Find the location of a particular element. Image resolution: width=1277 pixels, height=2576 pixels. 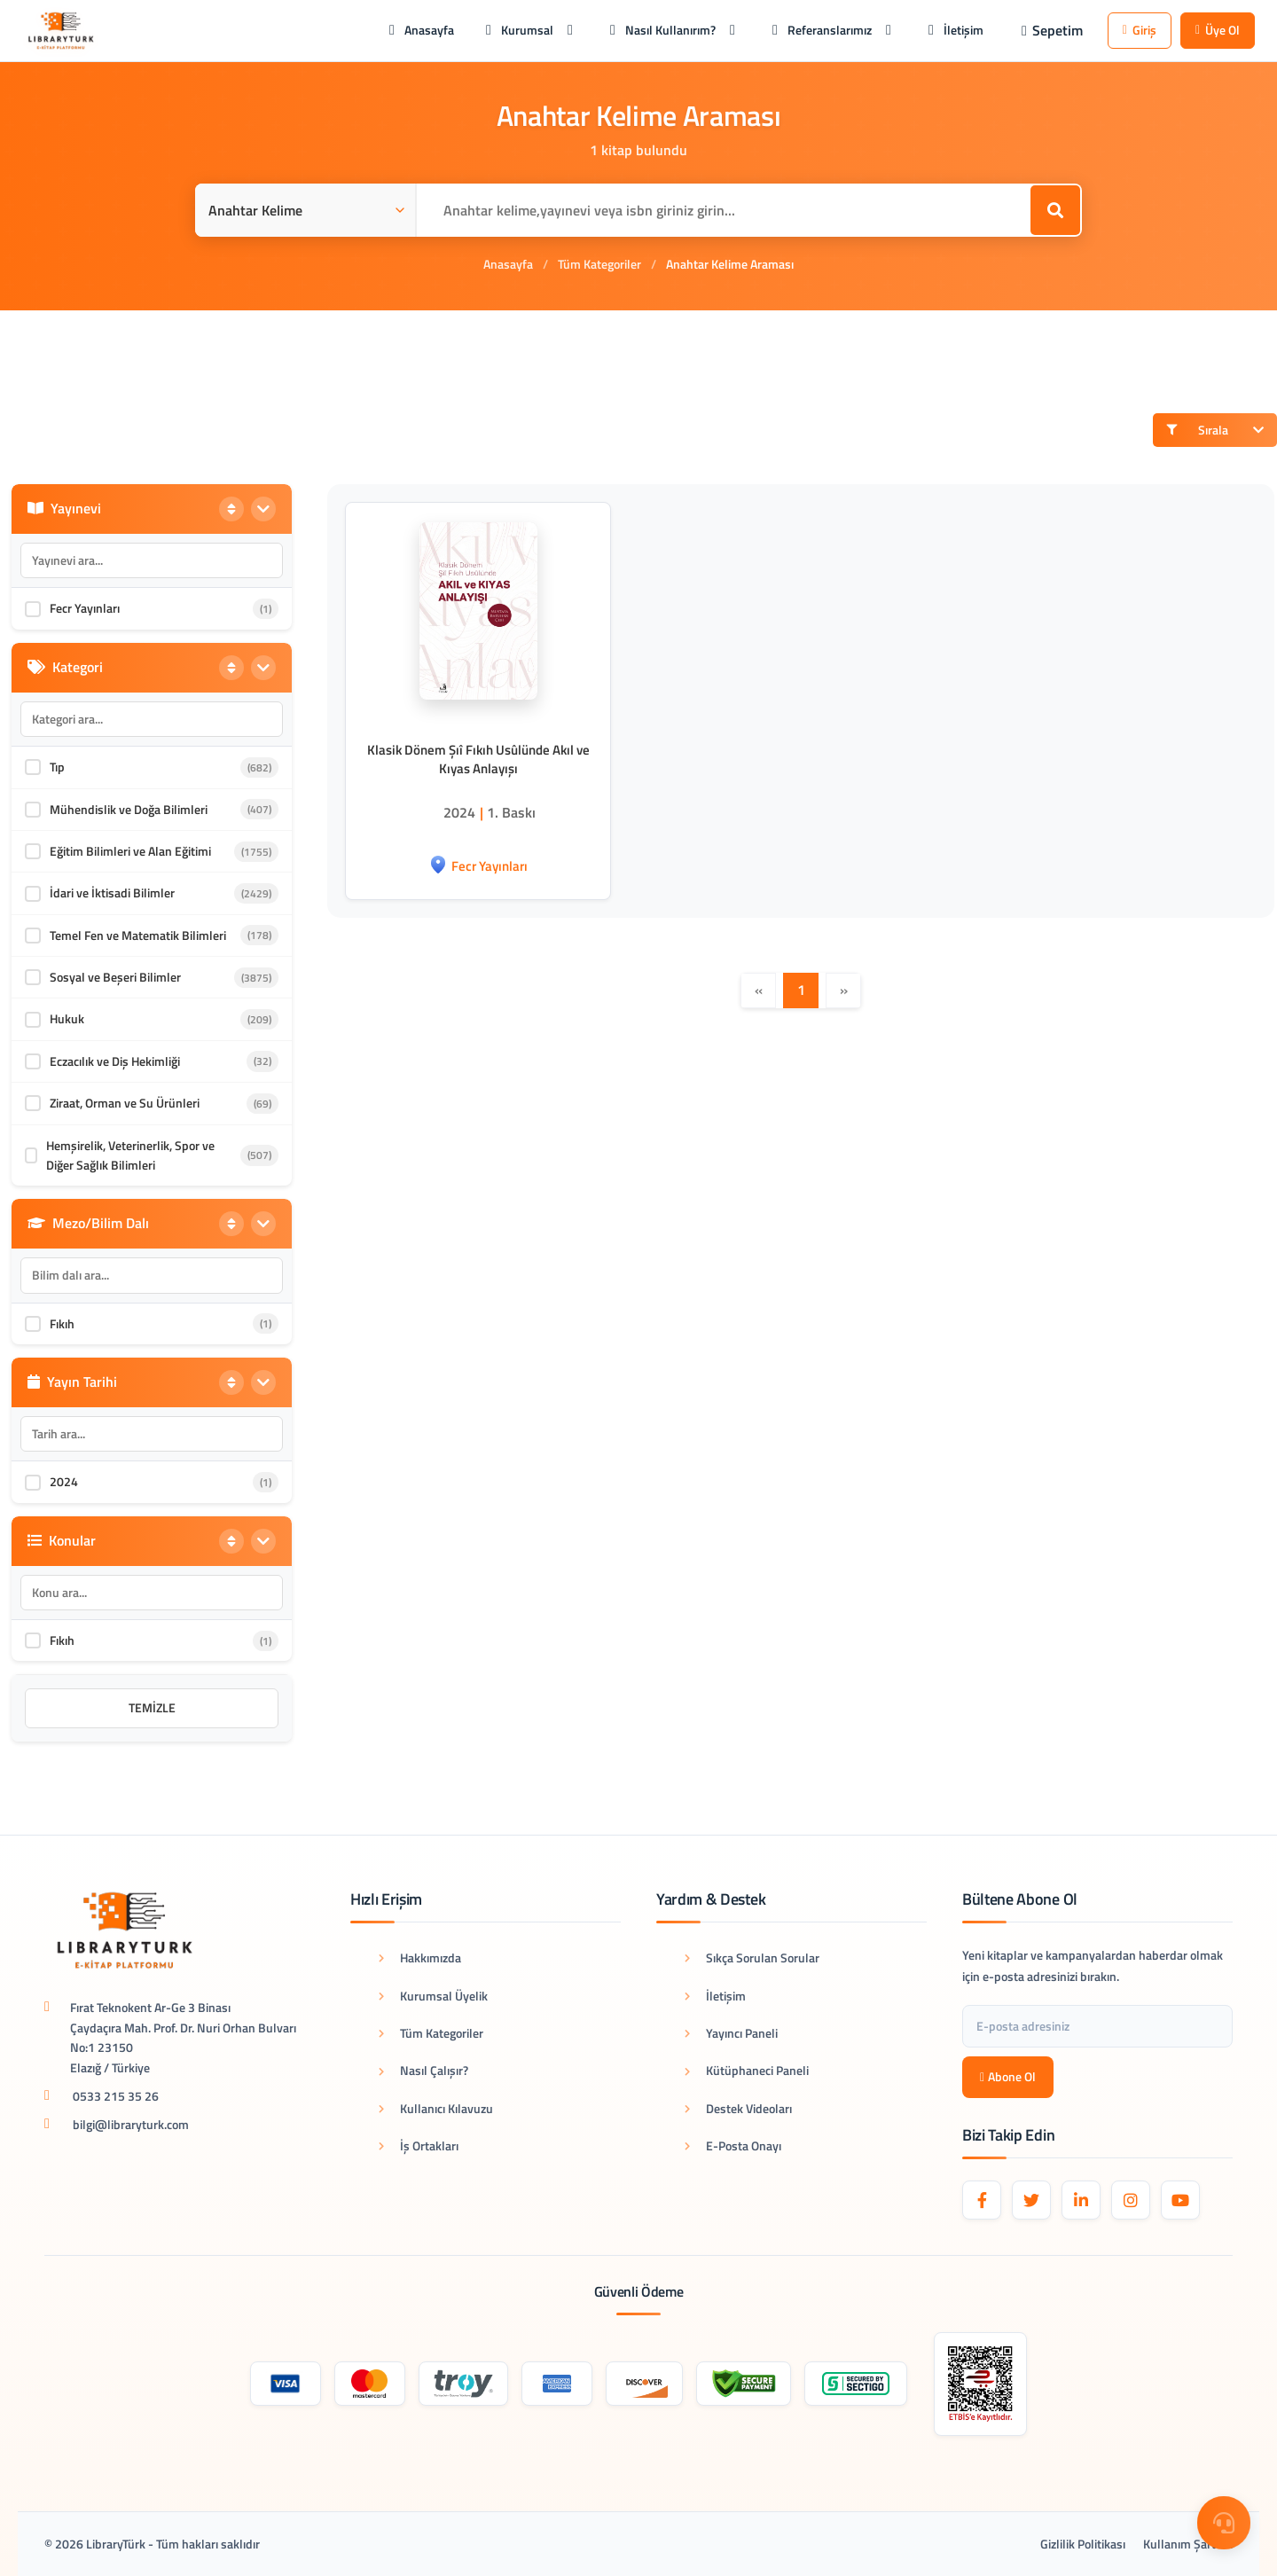

Tüm Kategoriler is located at coordinates (599, 263).